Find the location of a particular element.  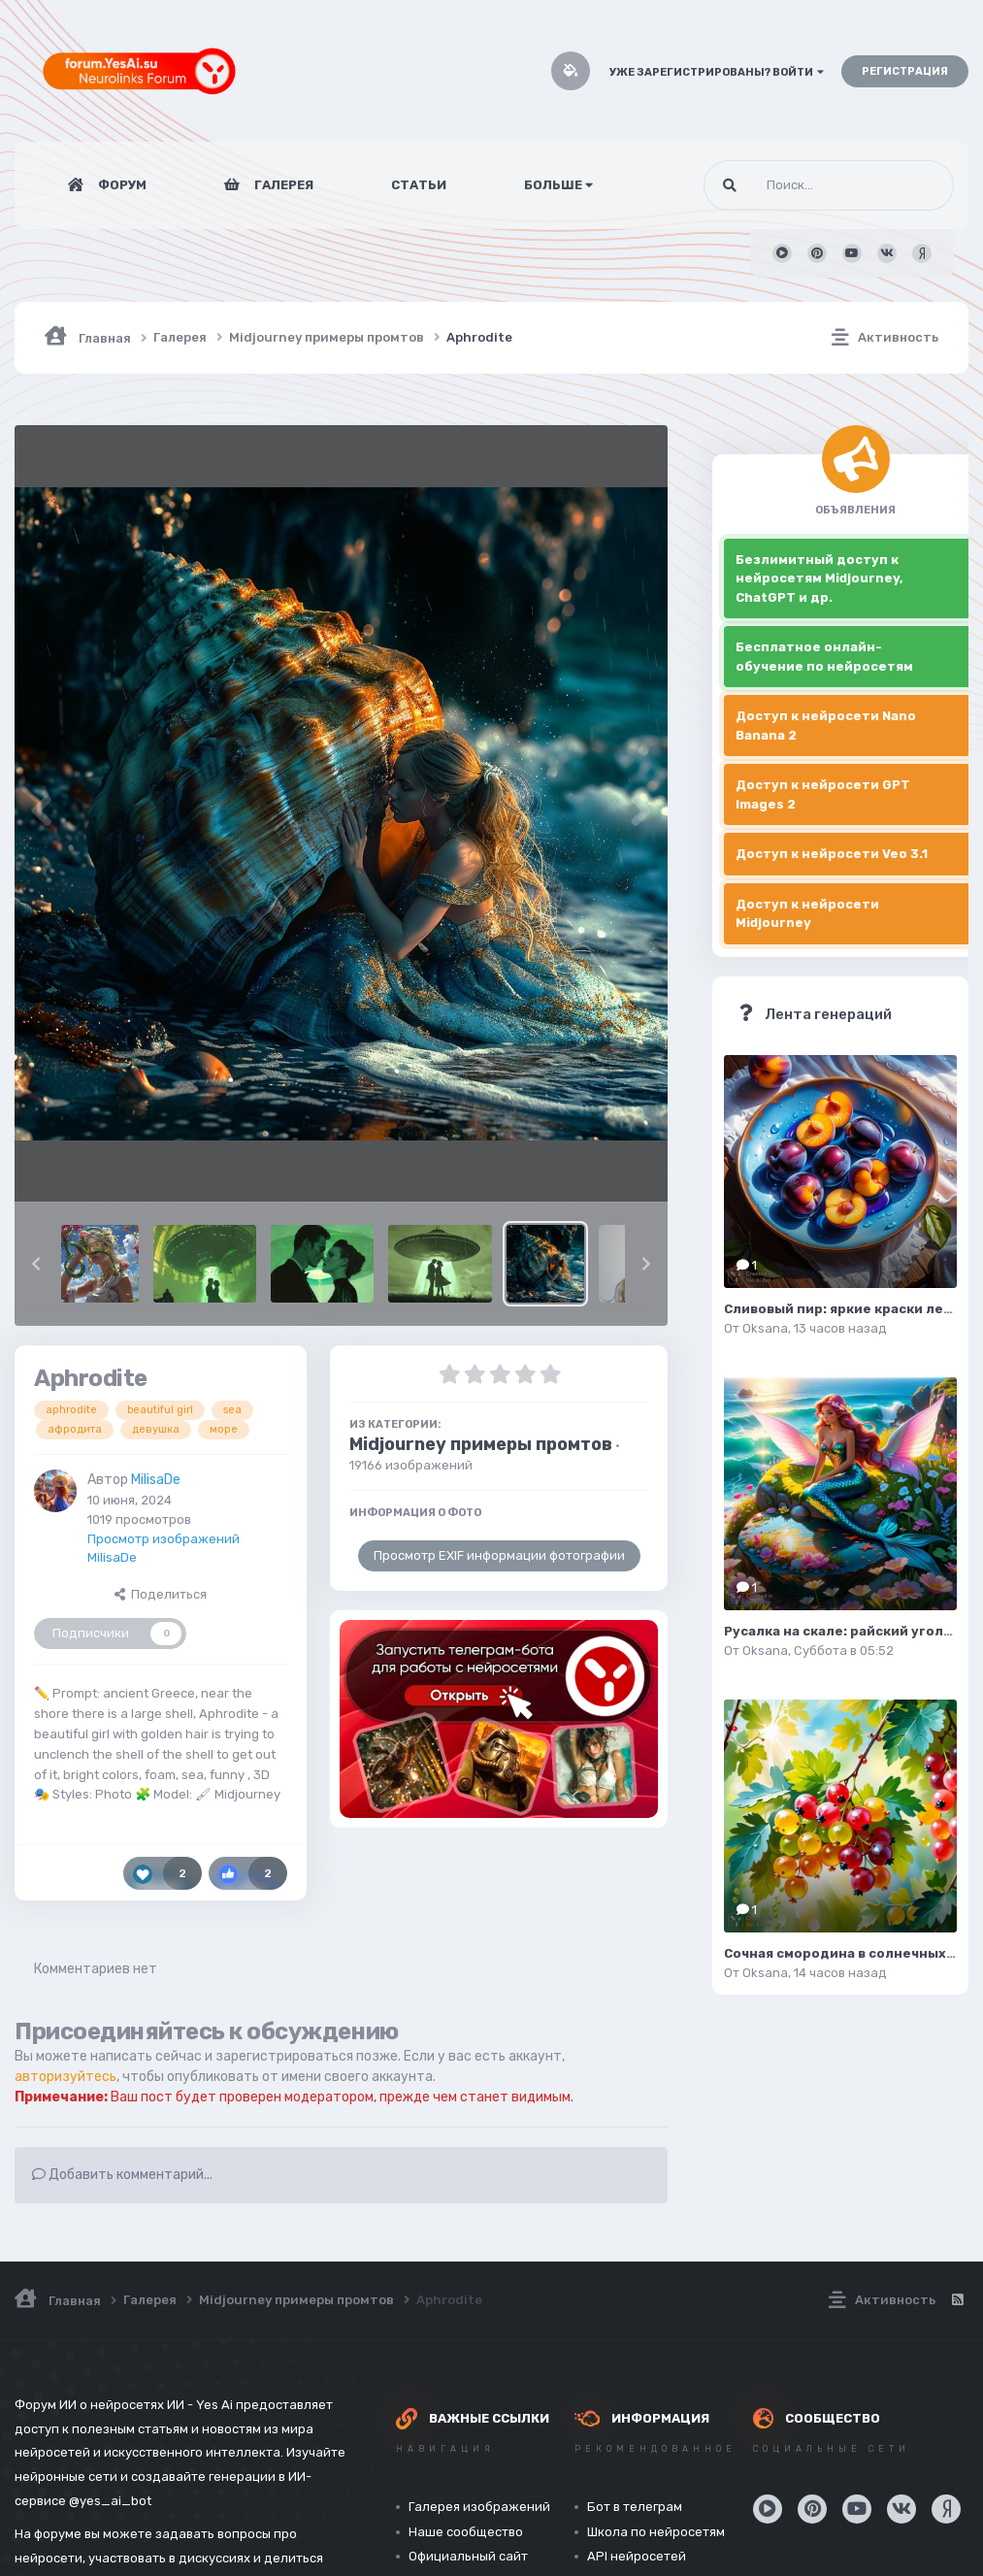

Галерея is located at coordinates (282, 185).